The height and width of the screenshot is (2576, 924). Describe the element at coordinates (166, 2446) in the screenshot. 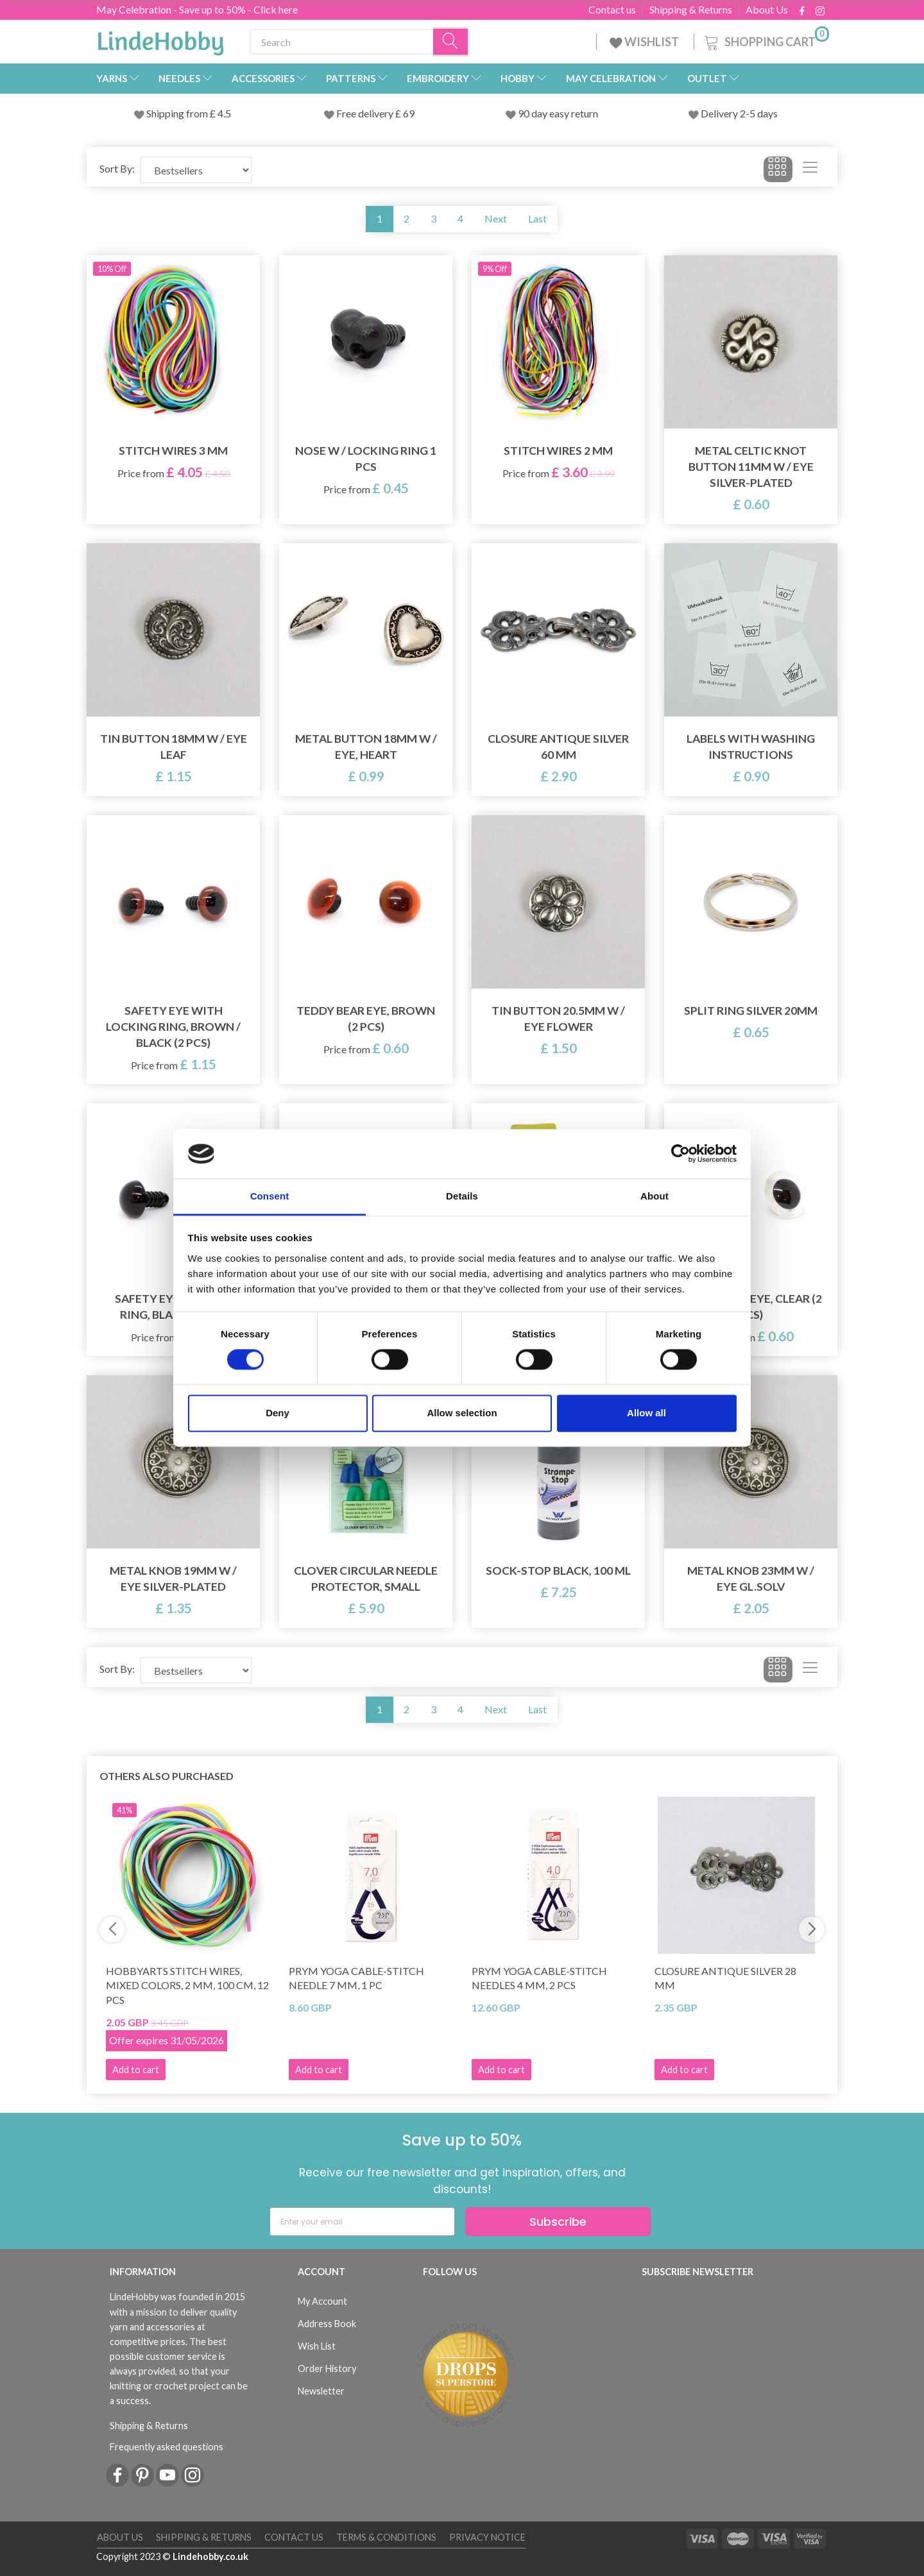

I see `Frequently asked questions` at that location.